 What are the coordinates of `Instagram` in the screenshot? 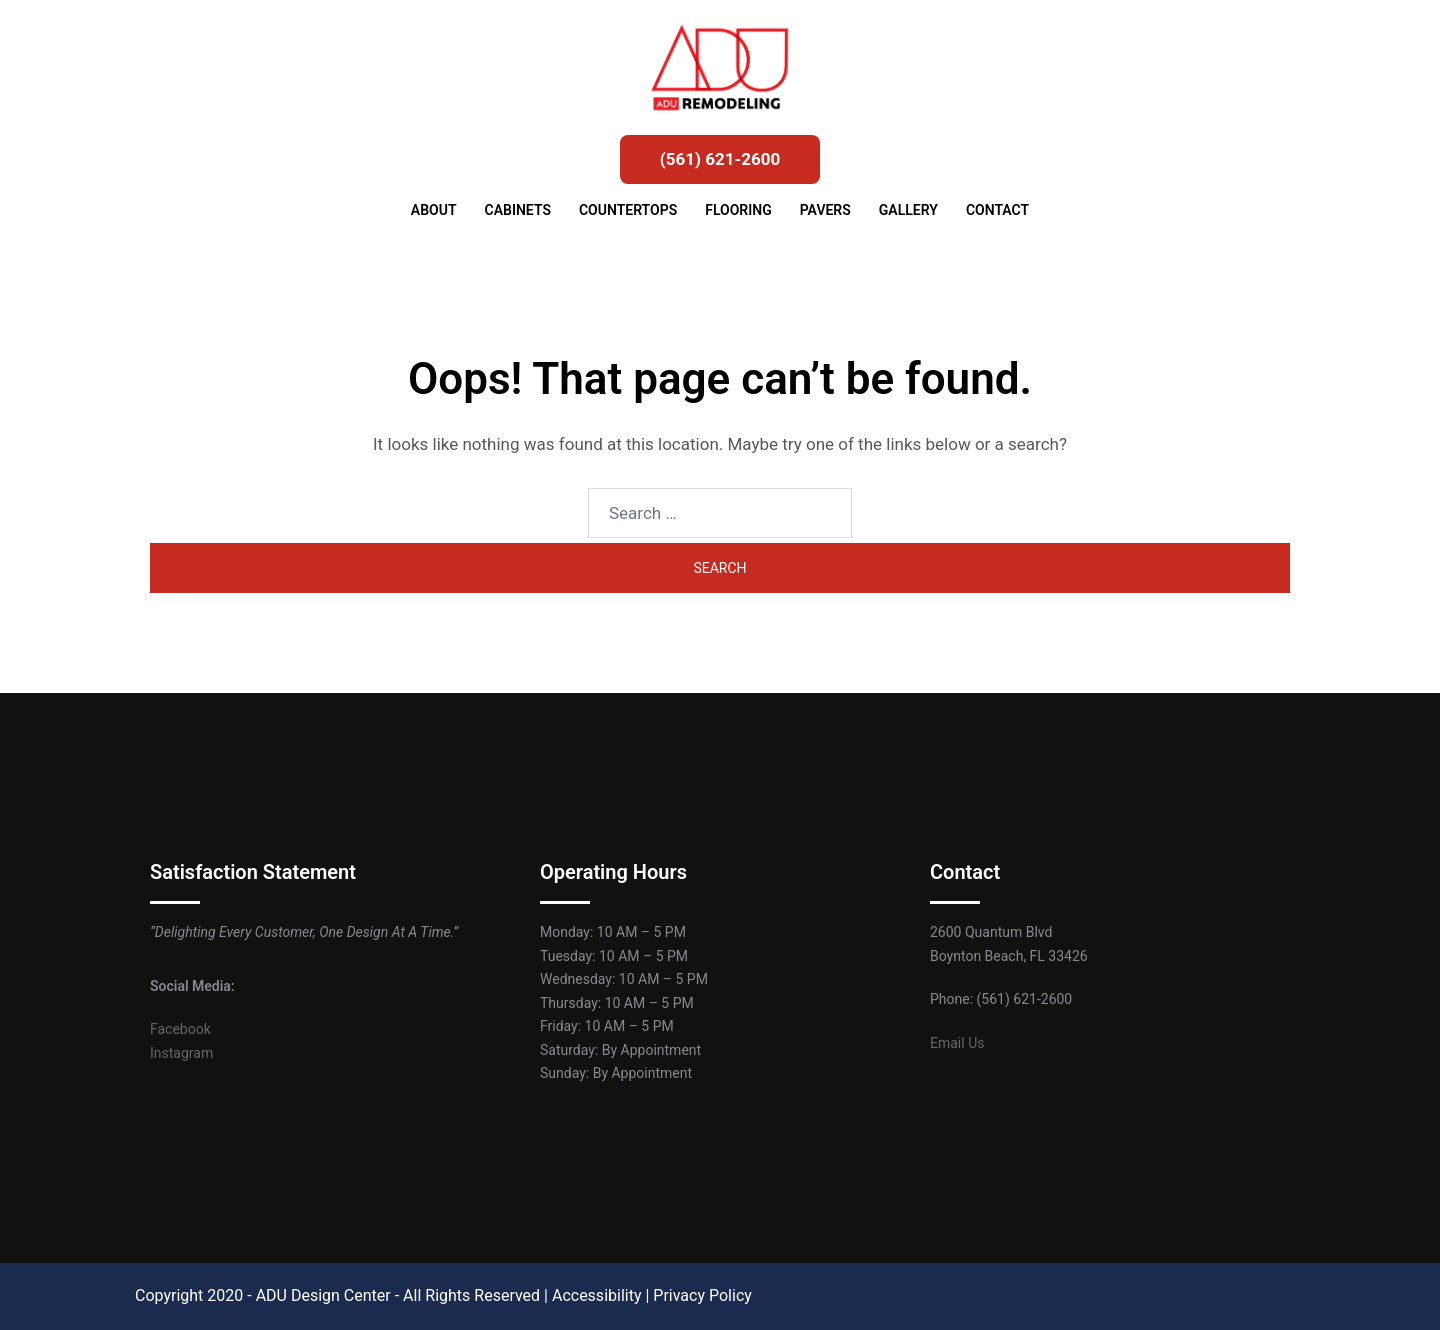 It's located at (181, 1053).